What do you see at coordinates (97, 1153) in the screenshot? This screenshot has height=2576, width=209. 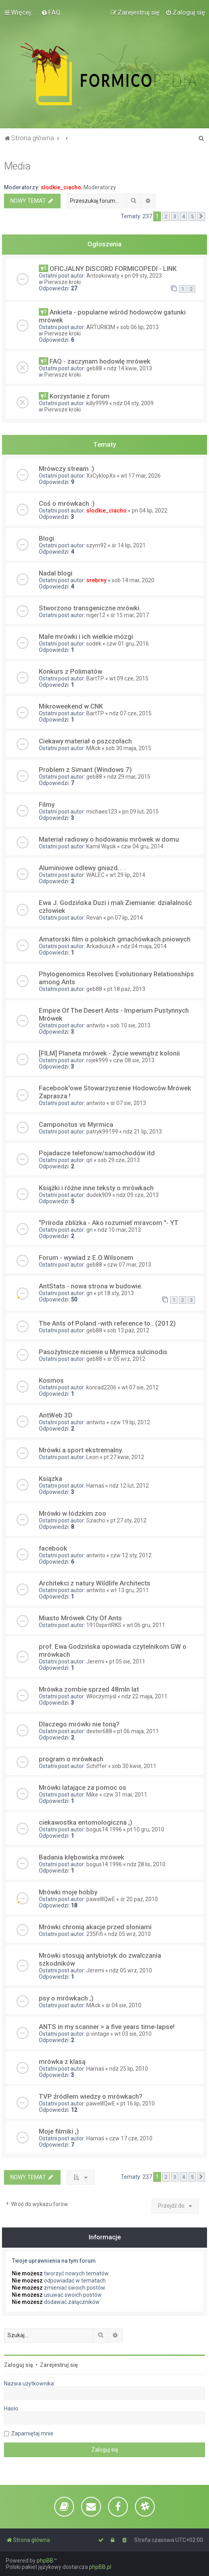 I see `Pojadacze telefonow/samochodów itd` at bounding box center [97, 1153].